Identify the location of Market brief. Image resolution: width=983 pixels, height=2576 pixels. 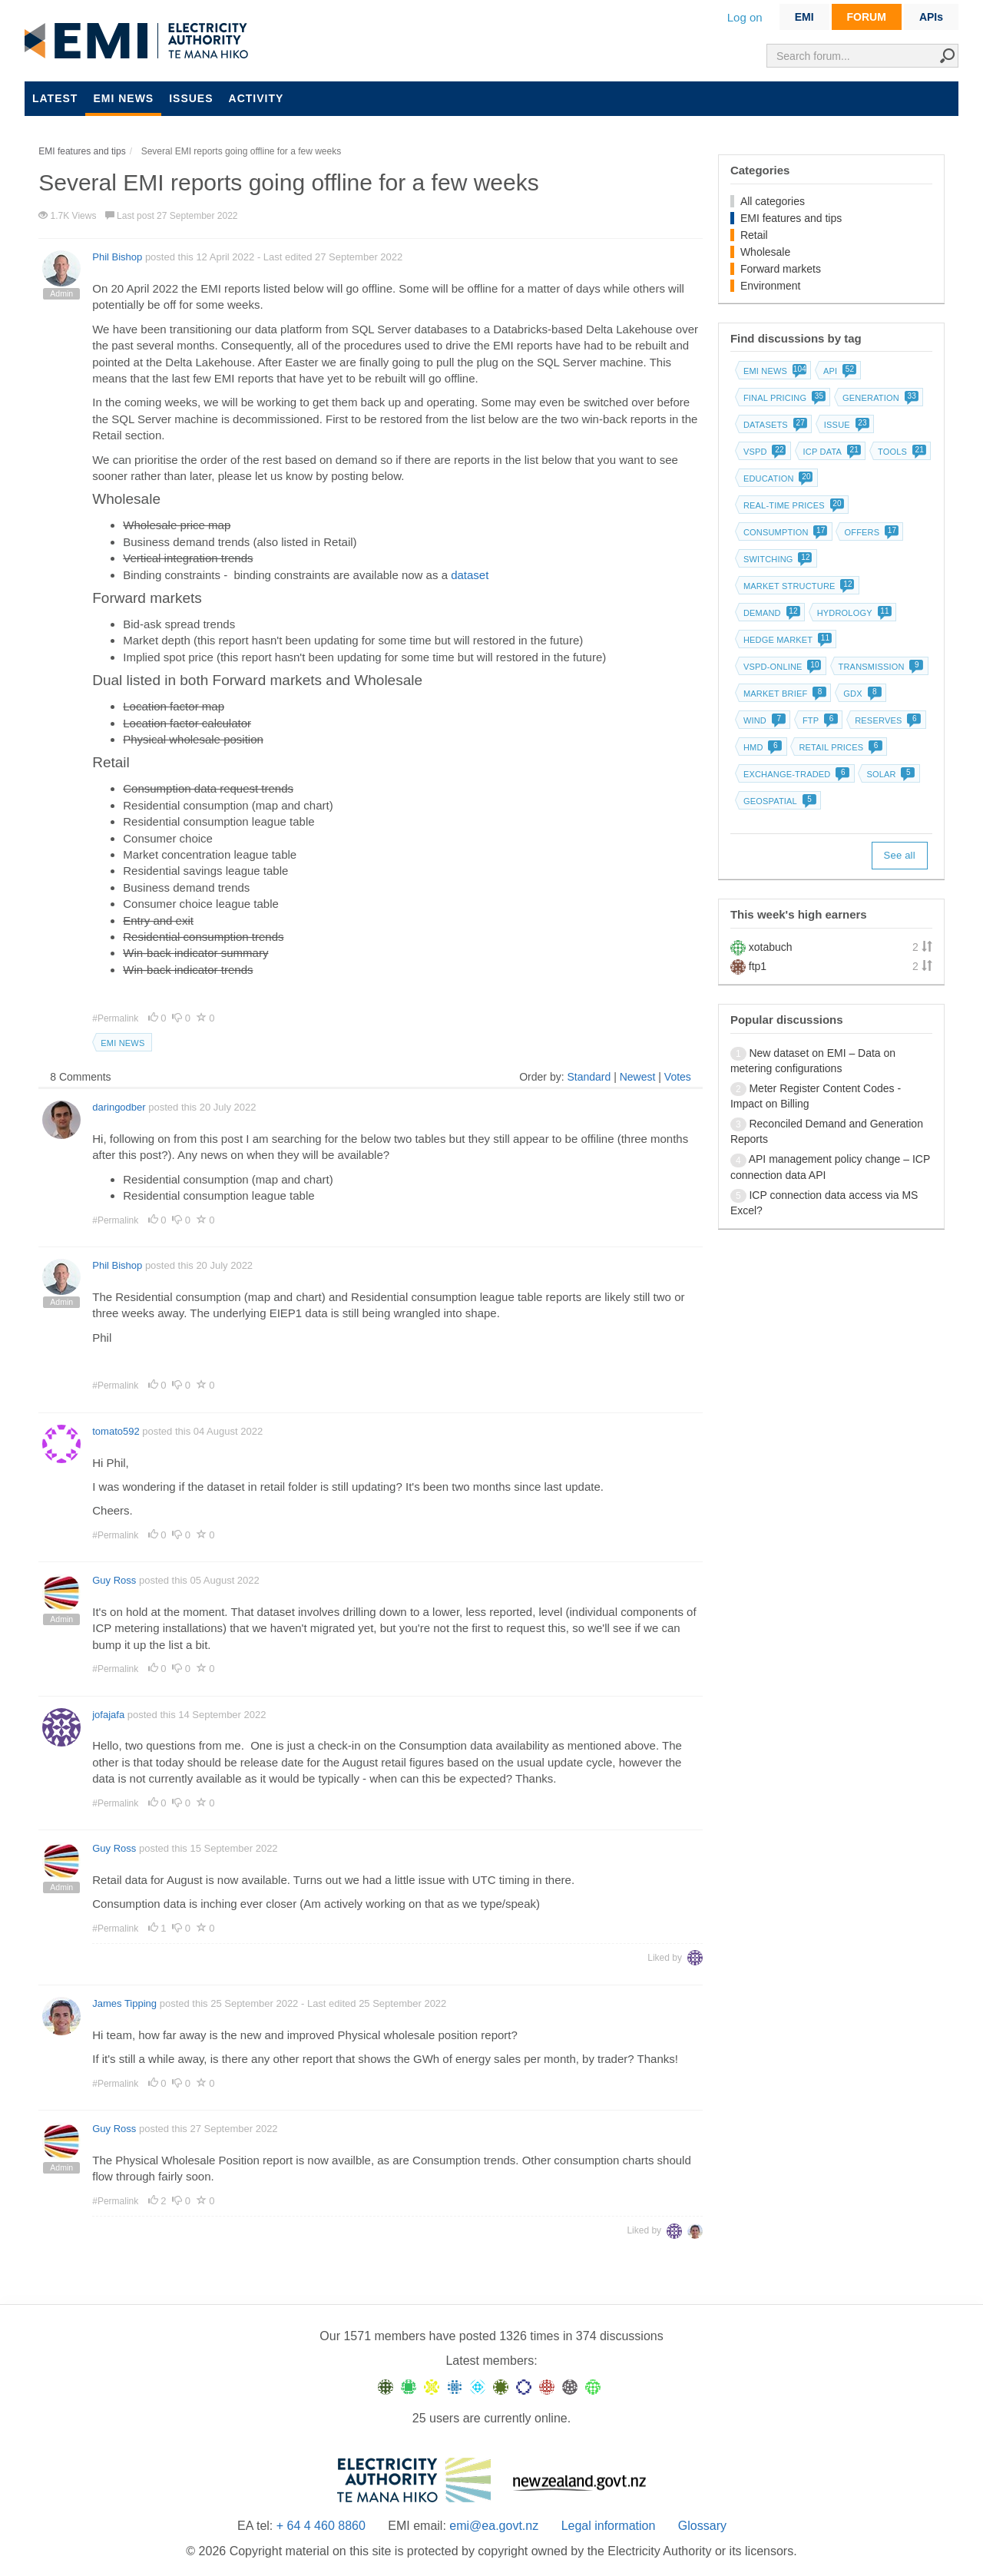
(783, 693).